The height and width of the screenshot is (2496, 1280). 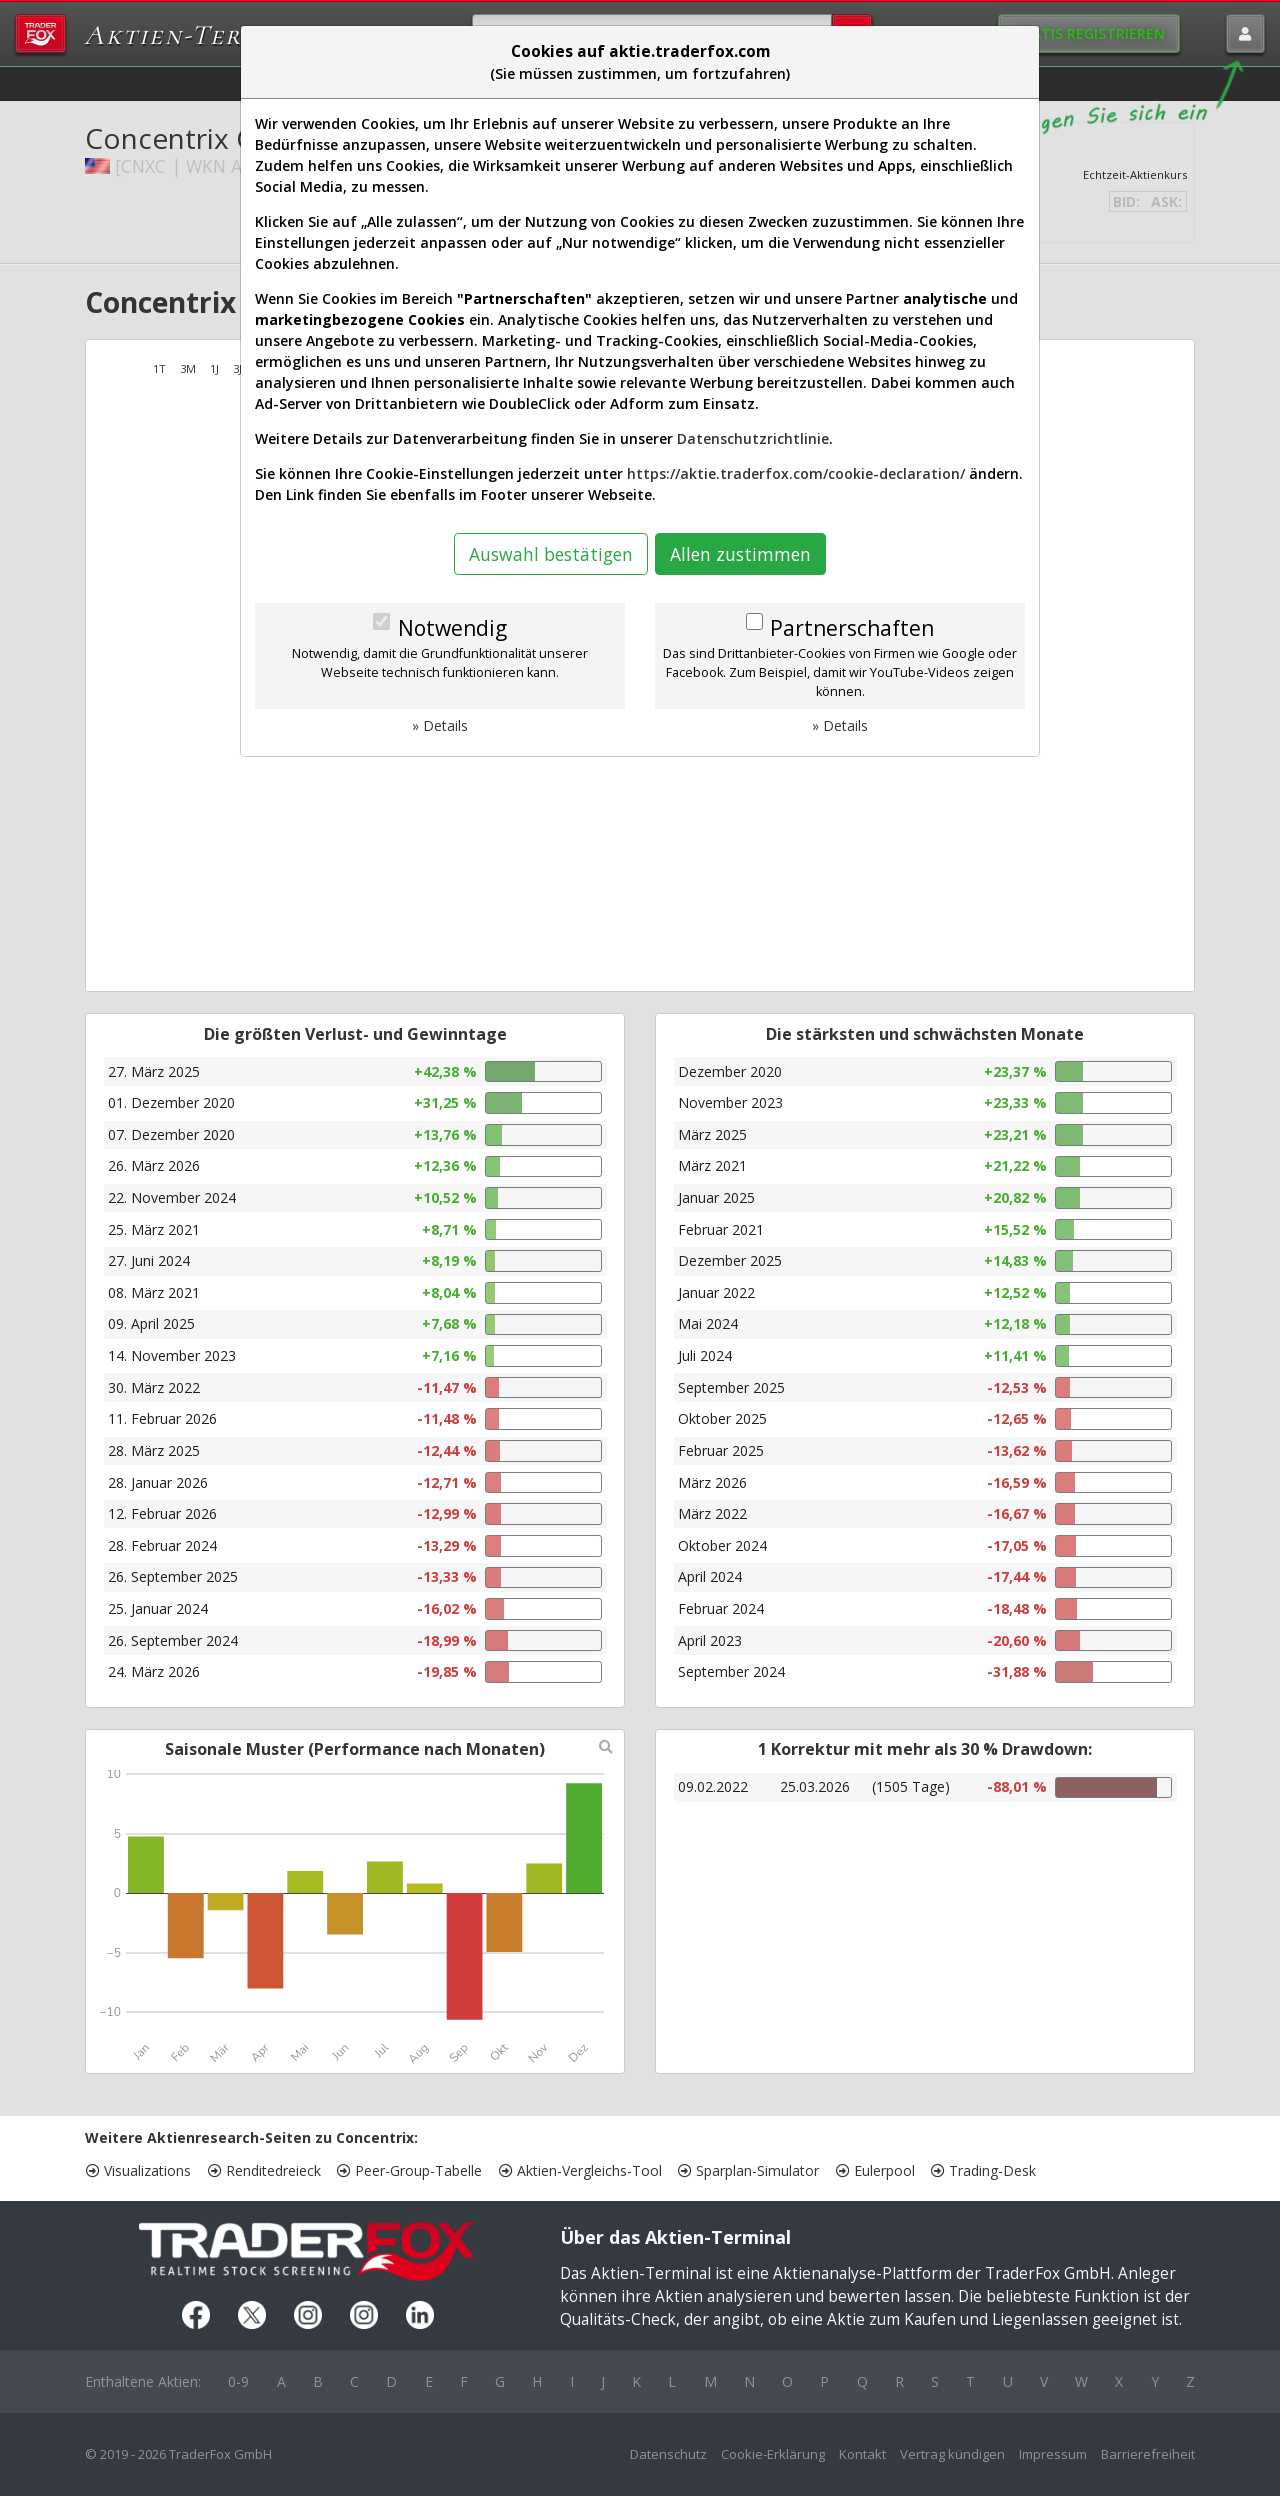 I want to click on Datenschutzrichtlinie, so click(x=753, y=438).